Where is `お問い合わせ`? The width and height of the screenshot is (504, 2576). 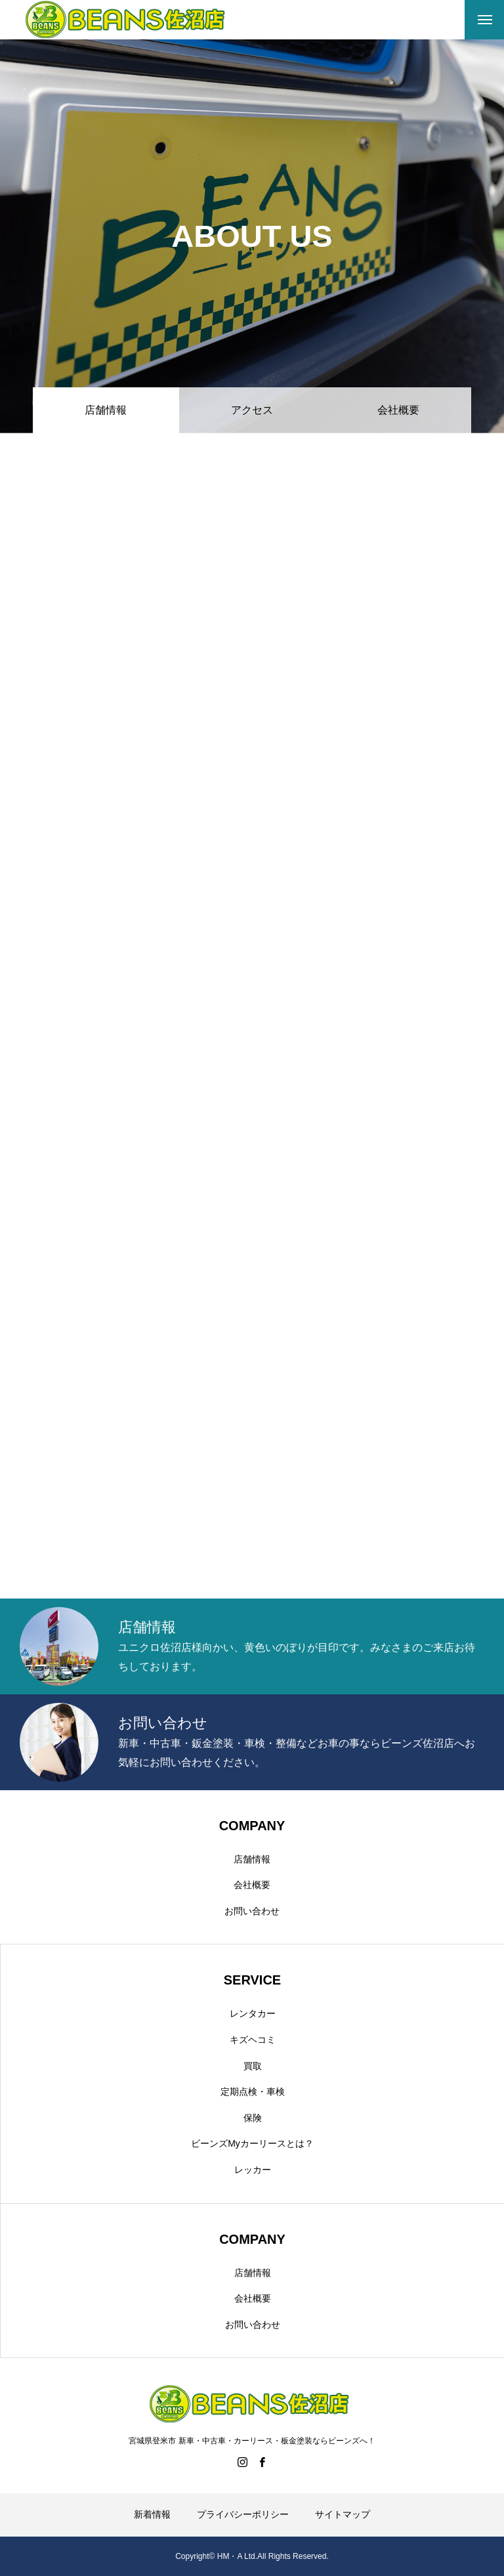
お問い合わせ is located at coordinates (252, 1911).